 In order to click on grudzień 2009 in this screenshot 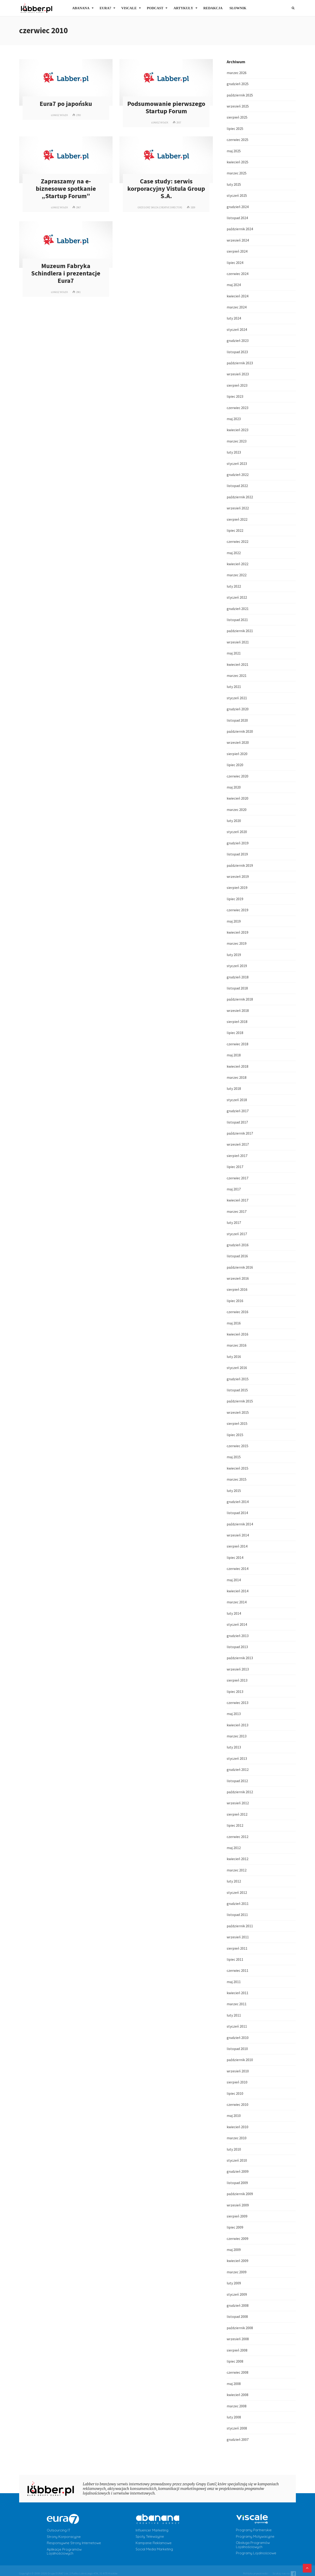, I will do `click(238, 2171)`.